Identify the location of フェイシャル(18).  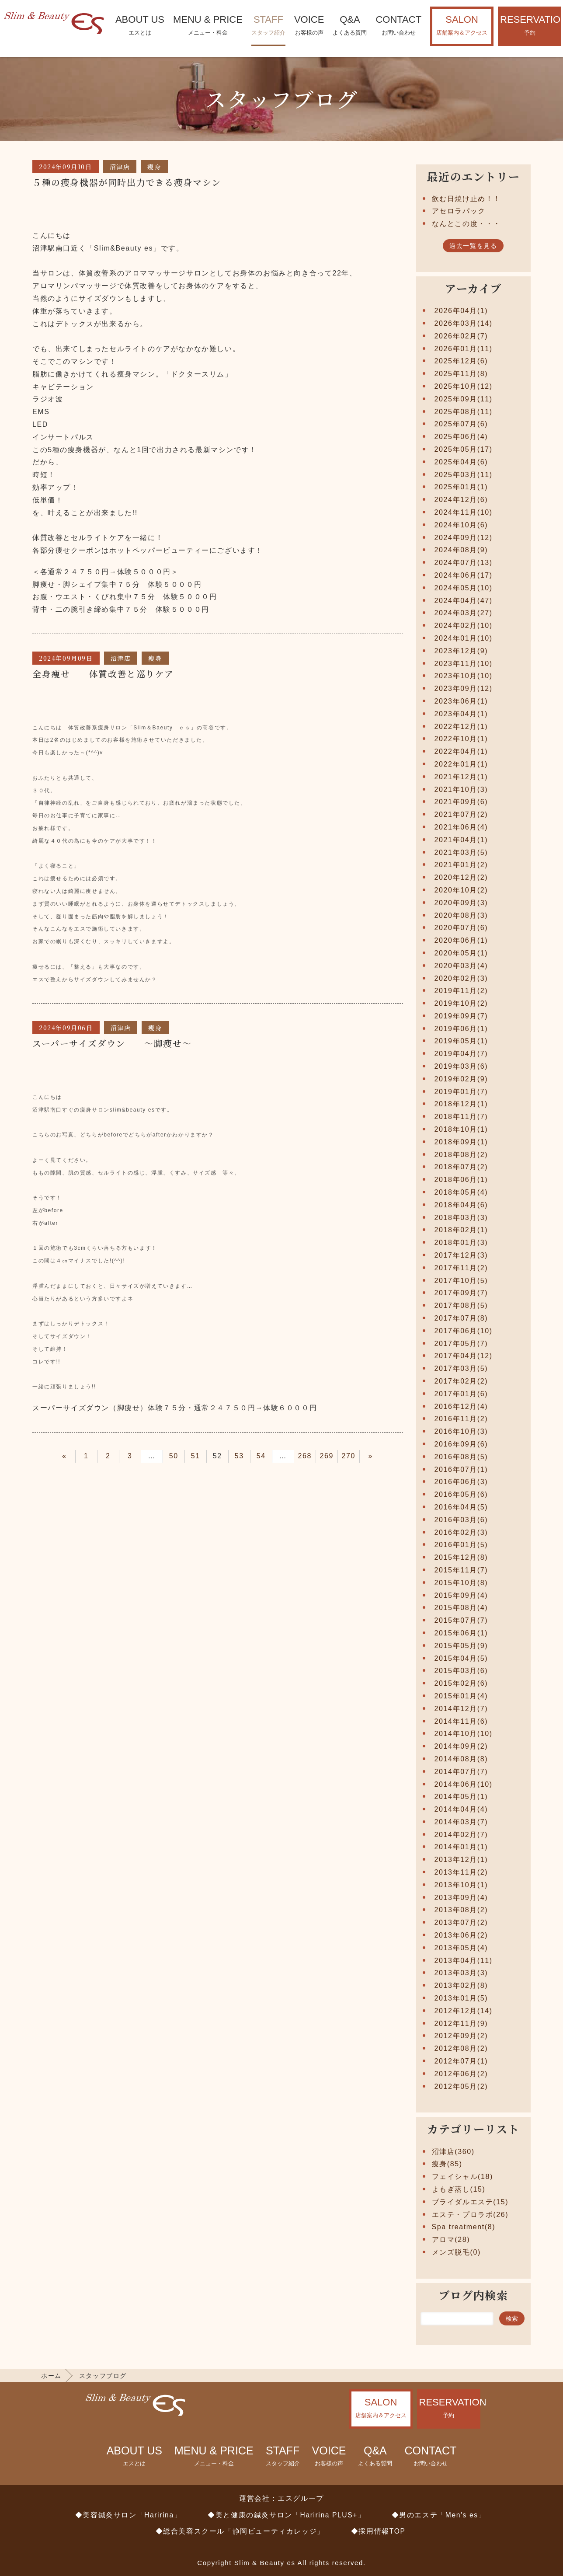
(462, 2176).